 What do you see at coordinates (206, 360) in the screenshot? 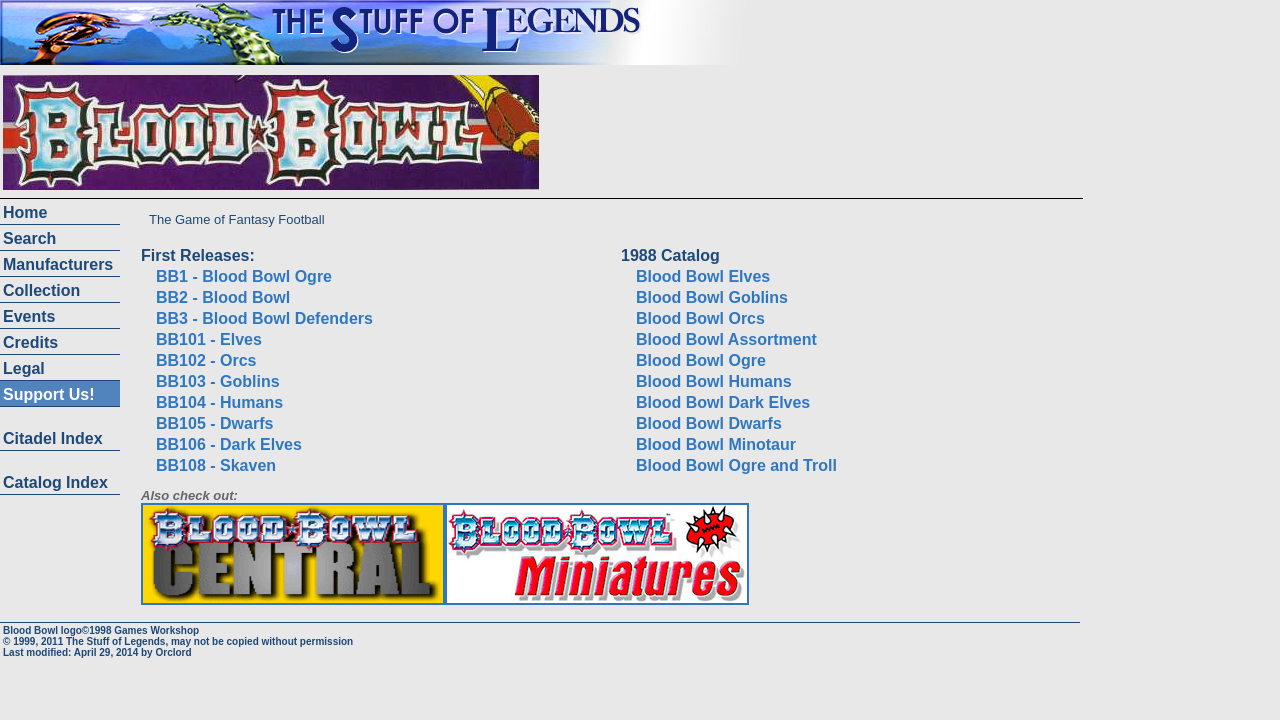
I see `BB102 - Orcs` at bounding box center [206, 360].